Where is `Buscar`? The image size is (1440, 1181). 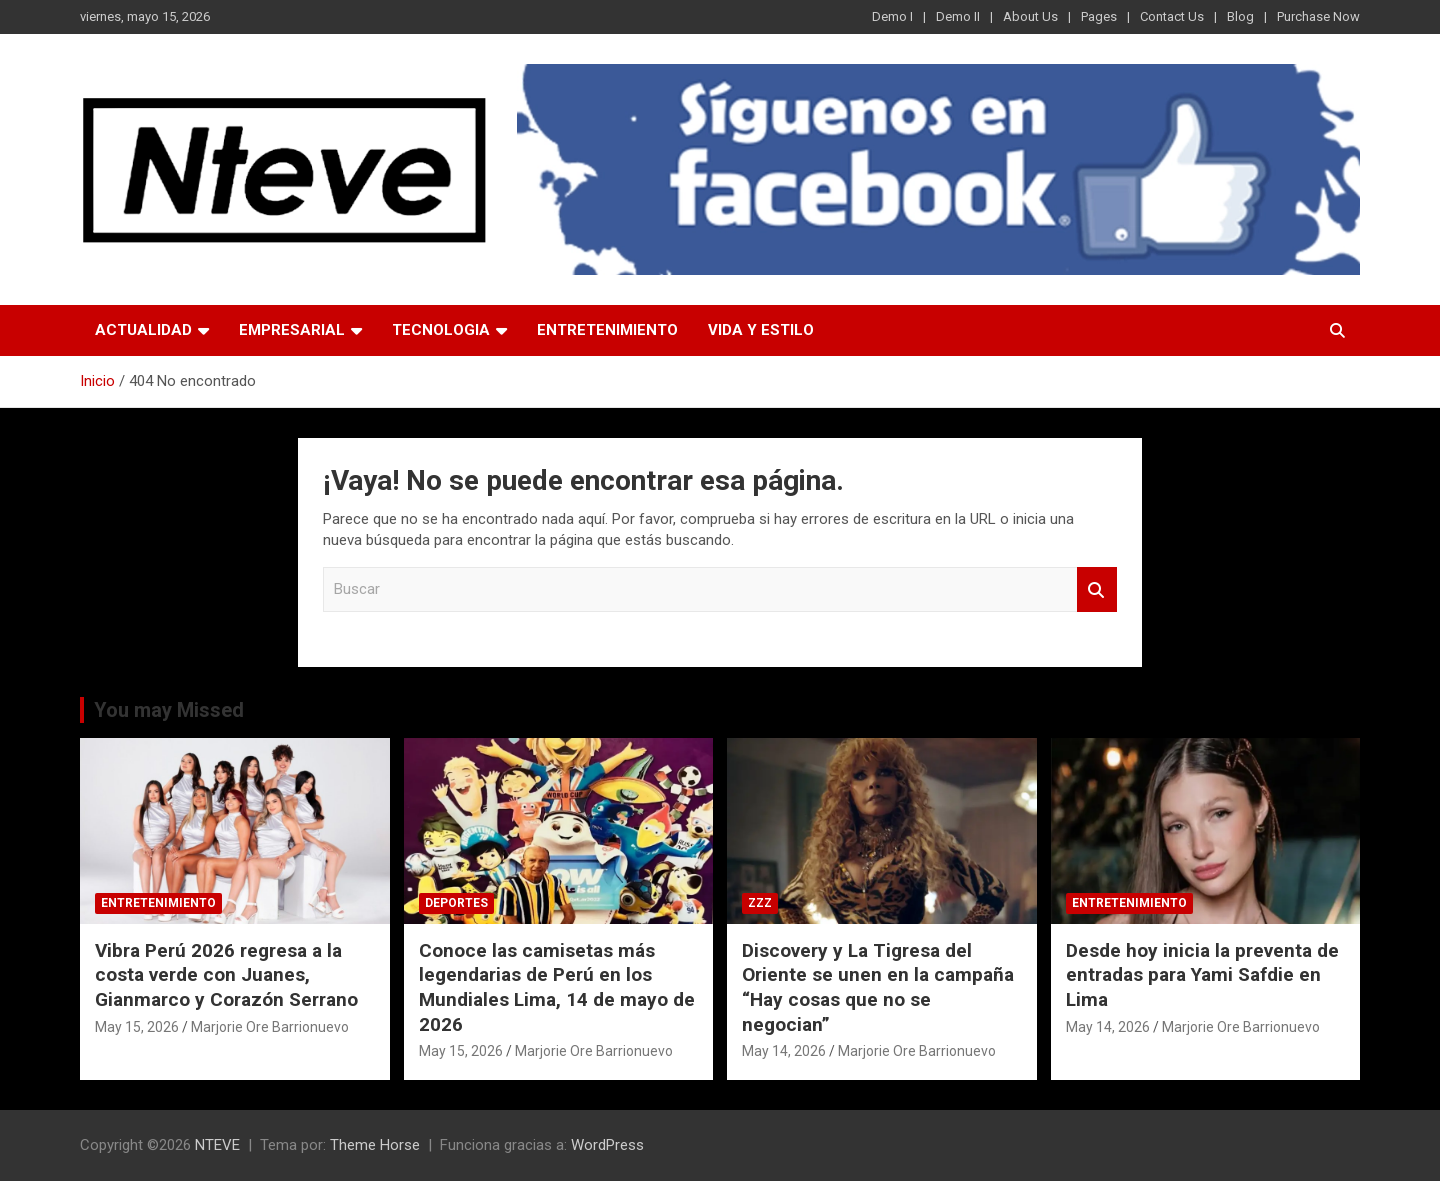
Buscar is located at coordinates (1097, 589).